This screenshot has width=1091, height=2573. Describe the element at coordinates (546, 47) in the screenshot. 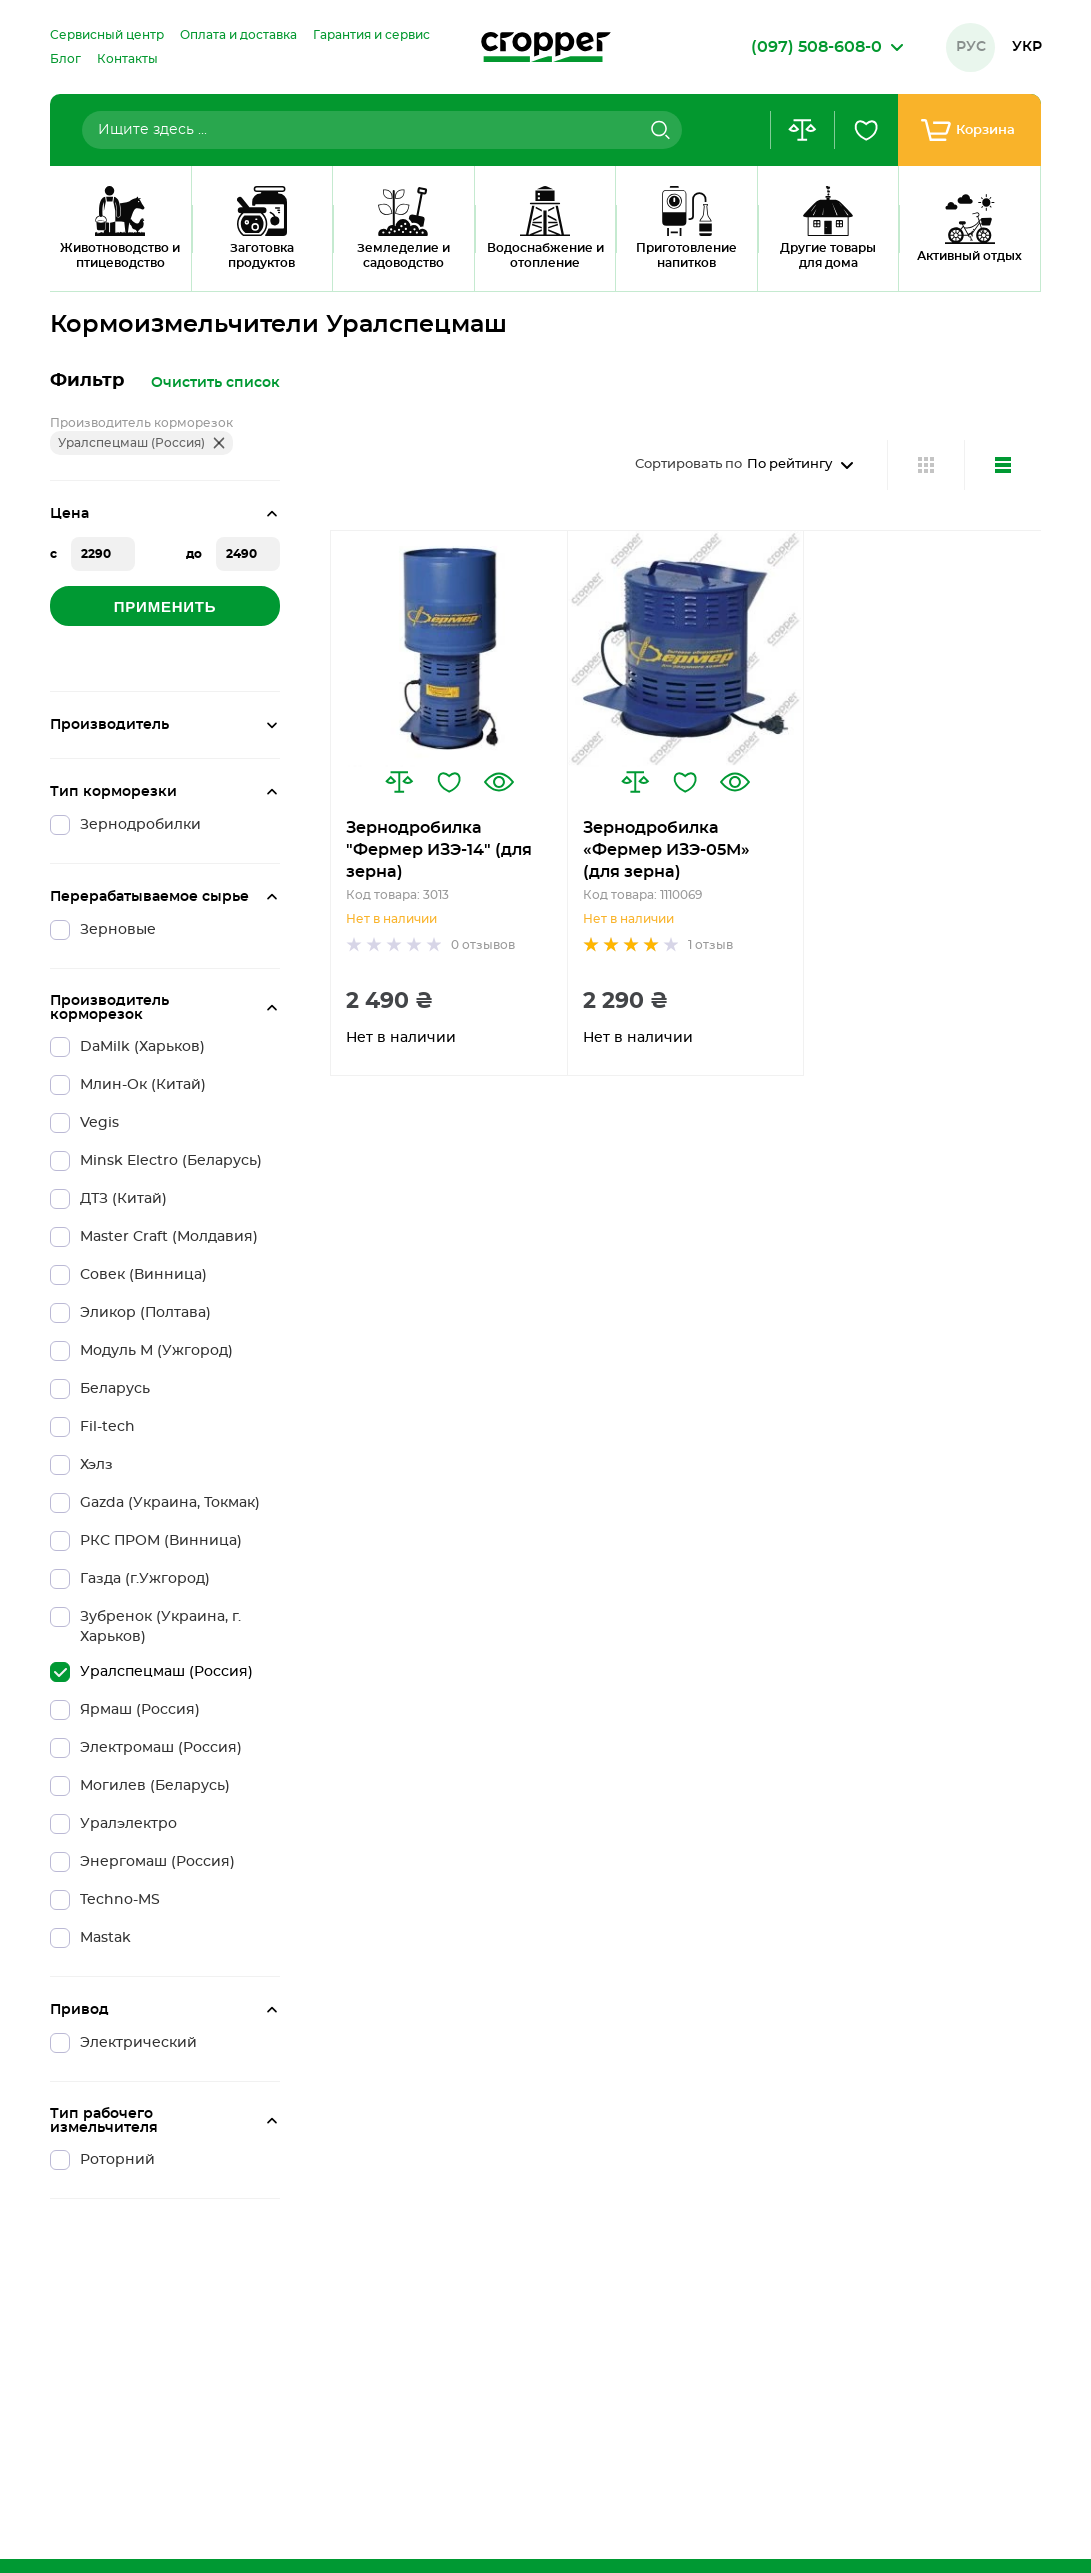

I see `[store logo]` at that location.